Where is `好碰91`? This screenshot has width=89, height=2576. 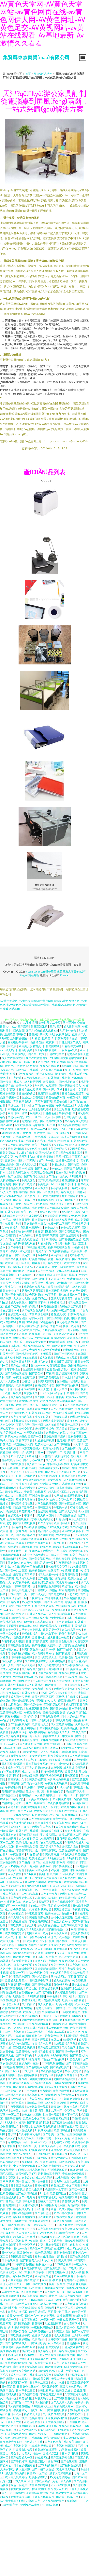 好碰91 is located at coordinates (28, 1515).